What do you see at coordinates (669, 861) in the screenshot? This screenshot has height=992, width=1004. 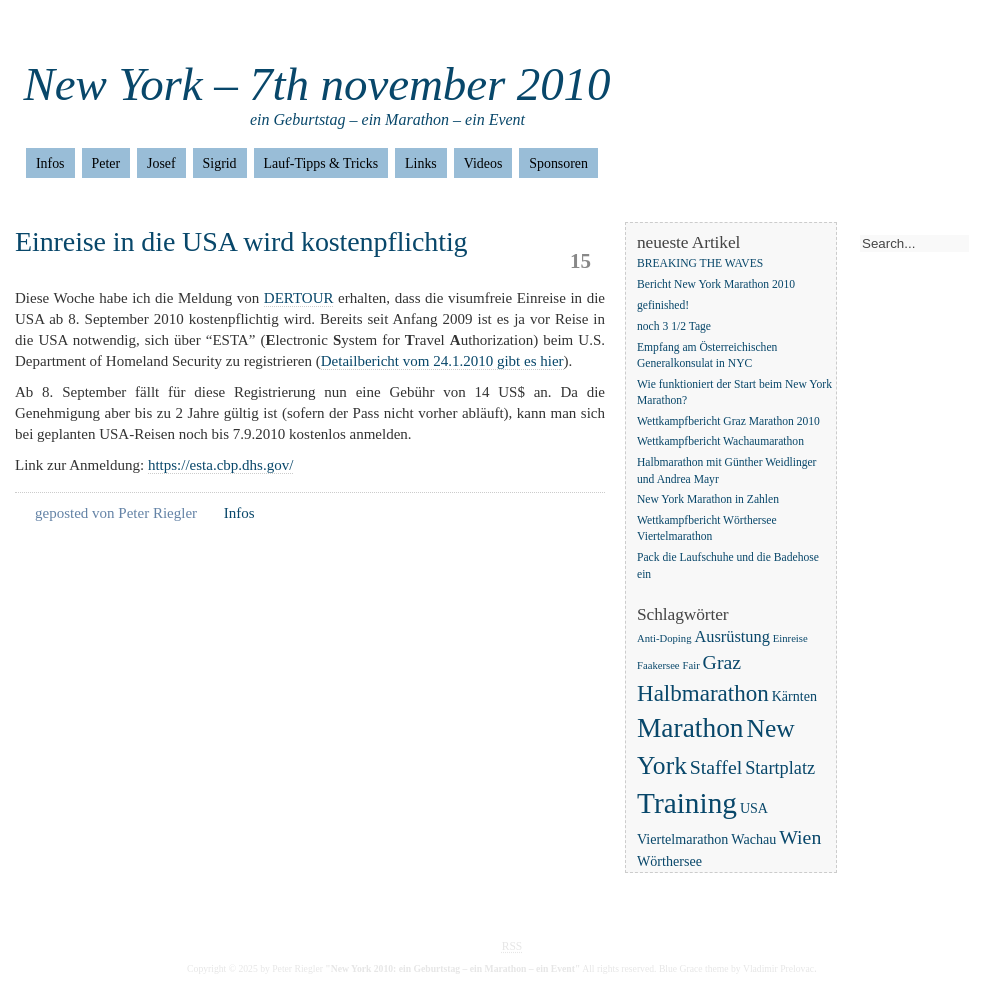 I see `Wörthersee [Wörthersee (2 Einträge)]` at bounding box center [669, 861].